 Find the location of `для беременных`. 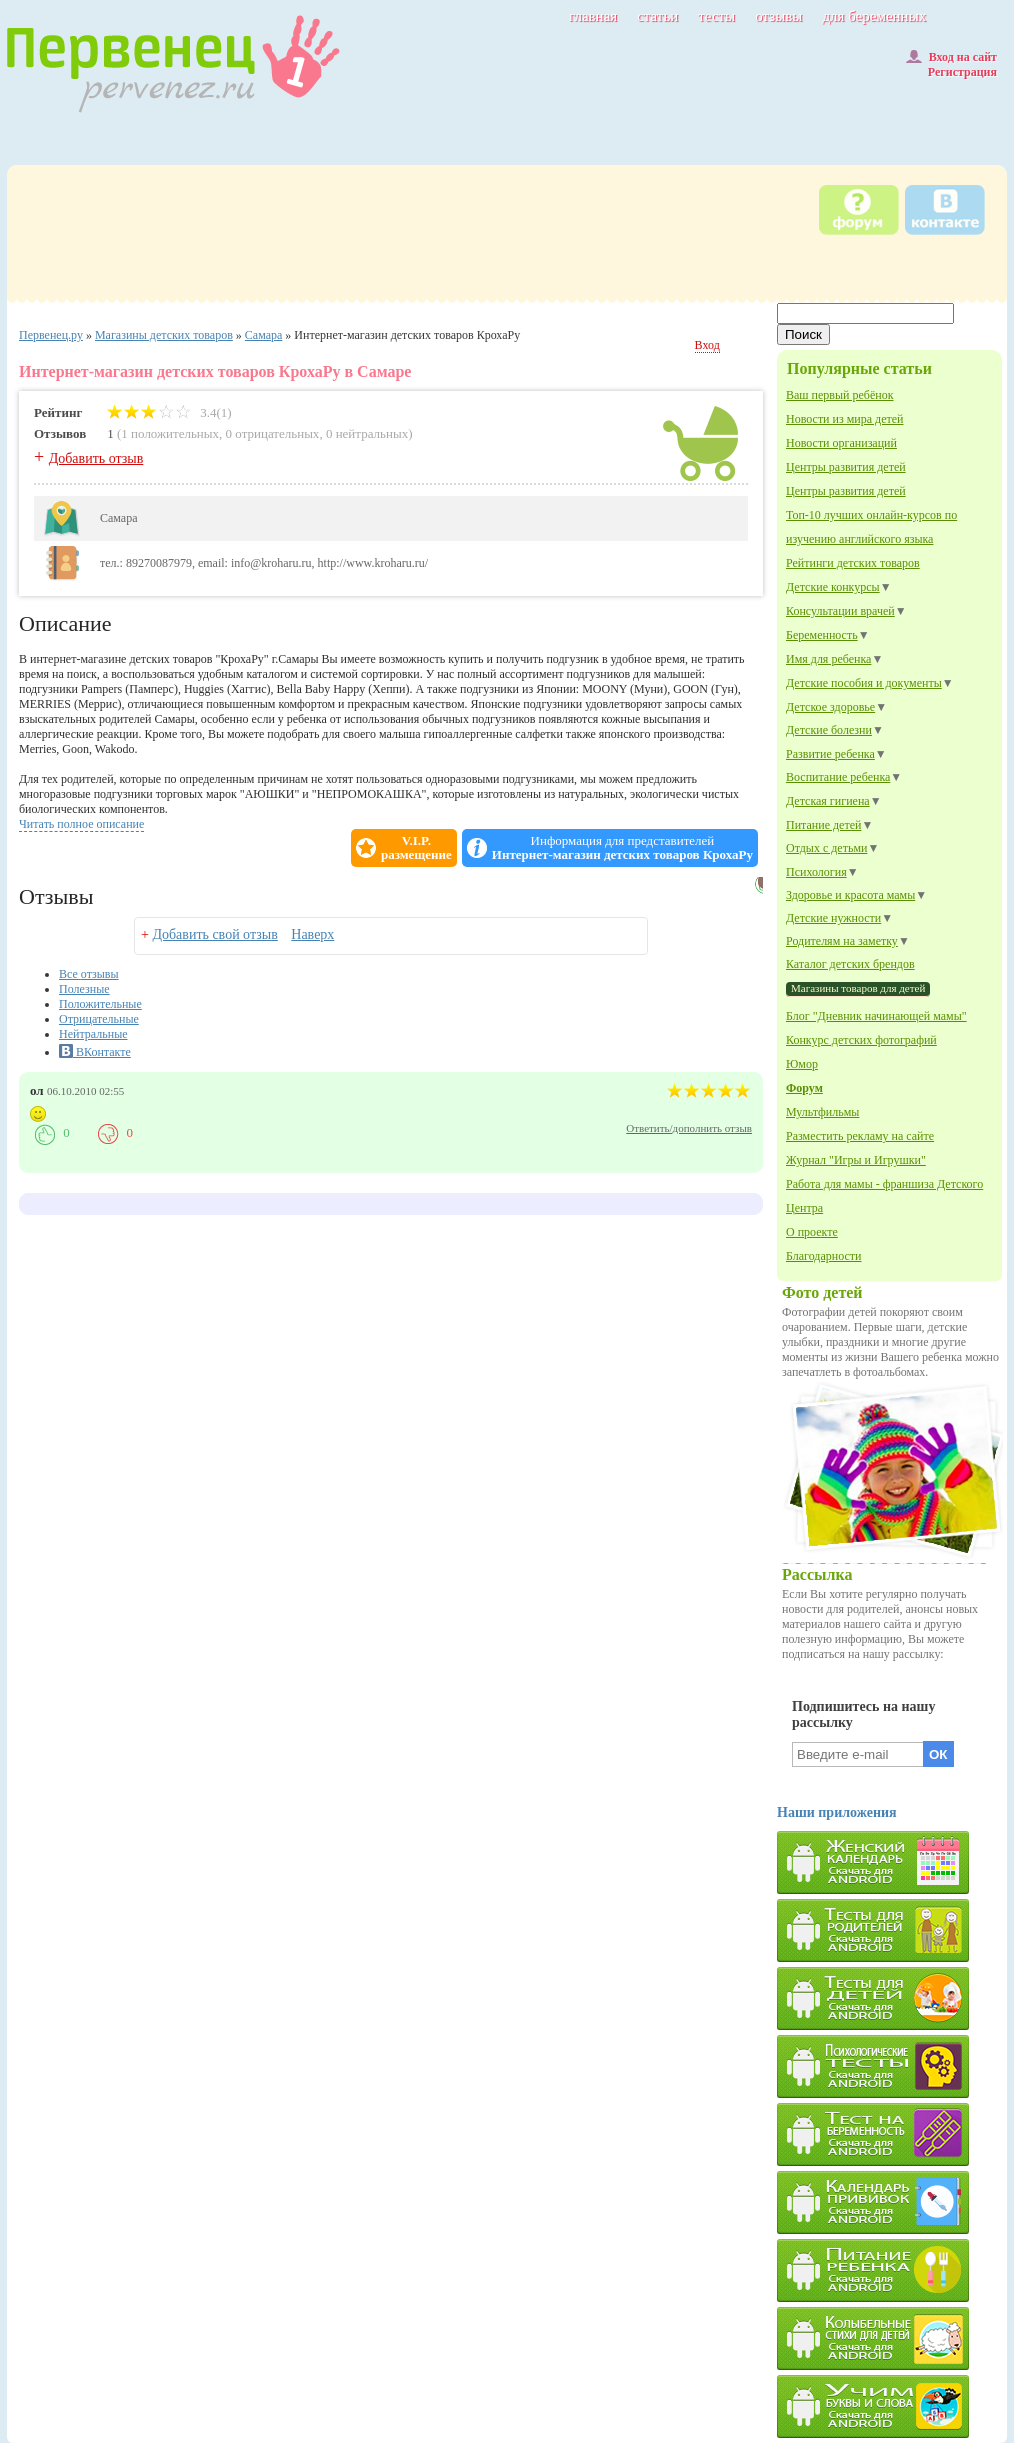

для беременных is located at coordinates (874, 16).